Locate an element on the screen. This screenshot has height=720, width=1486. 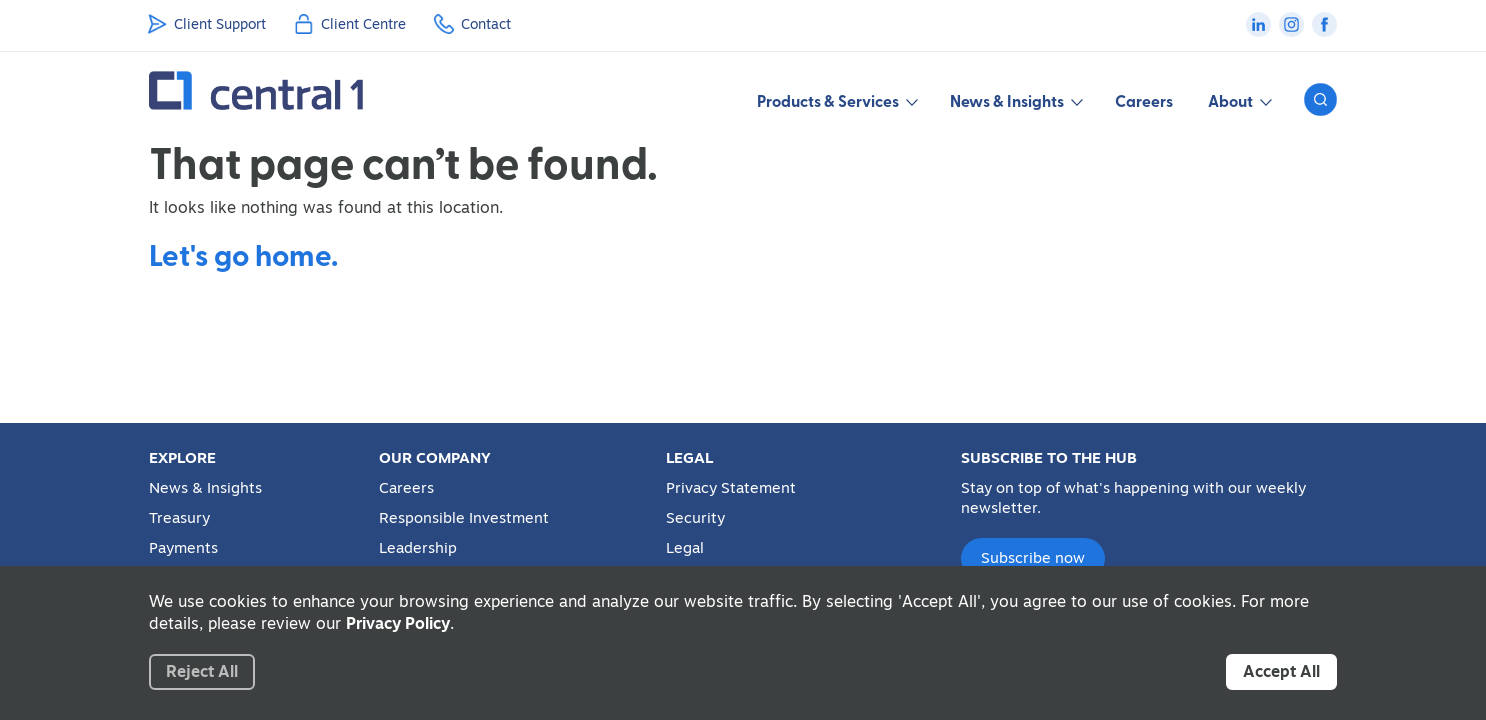
Privacy Policy is located at coordinates (398, 623).